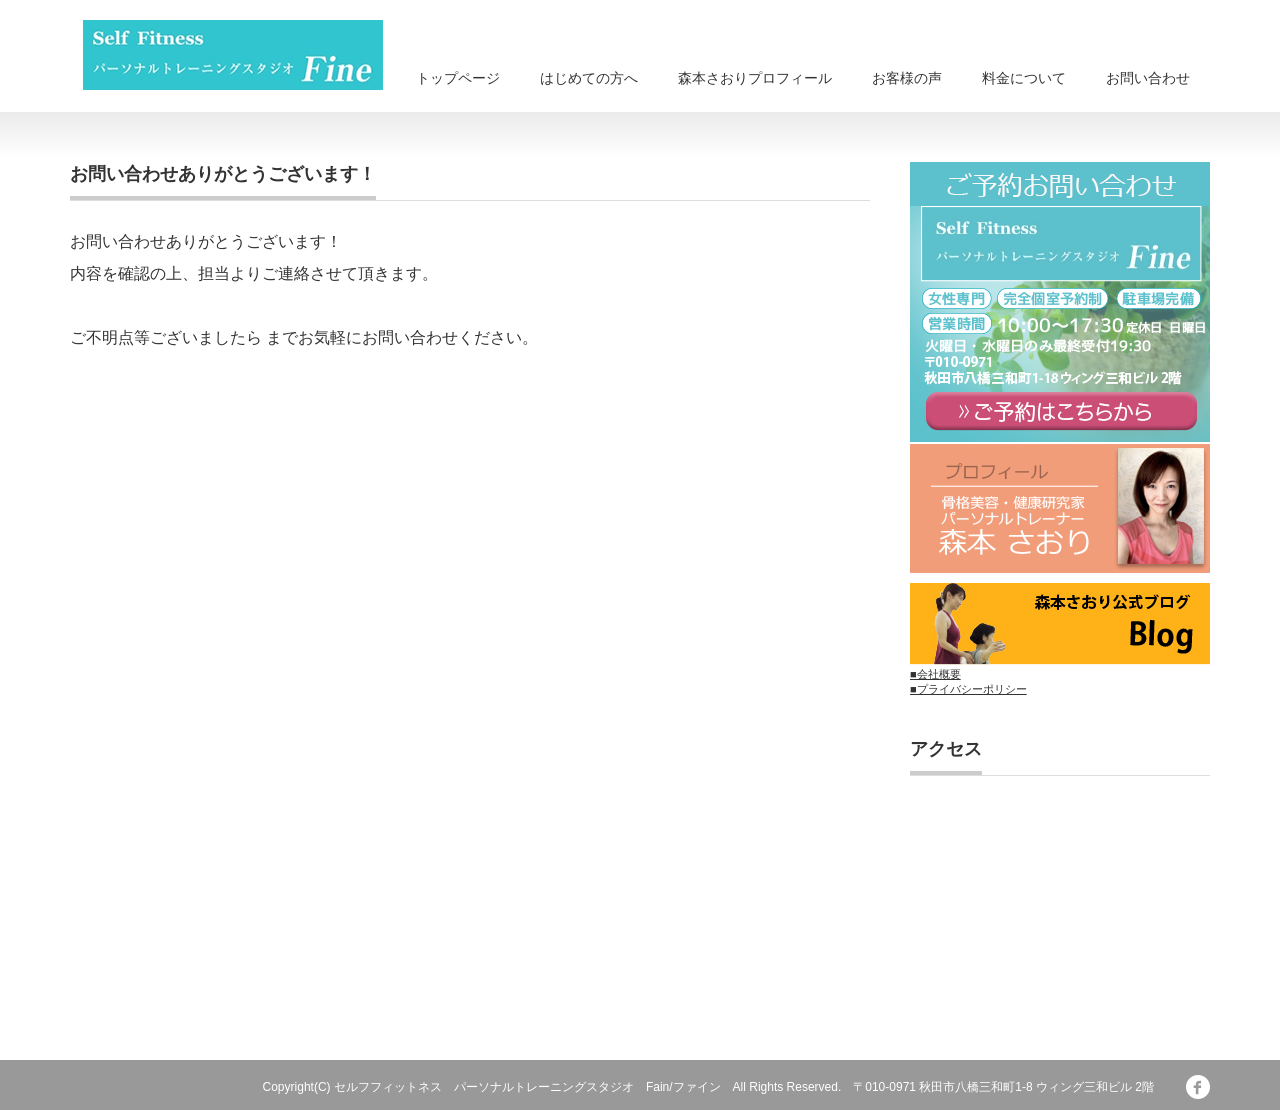  What do you see at coordinates (755, 78) in the screenshot?
I see `森本さおりプロフィール` at bounding box center [755, 78].